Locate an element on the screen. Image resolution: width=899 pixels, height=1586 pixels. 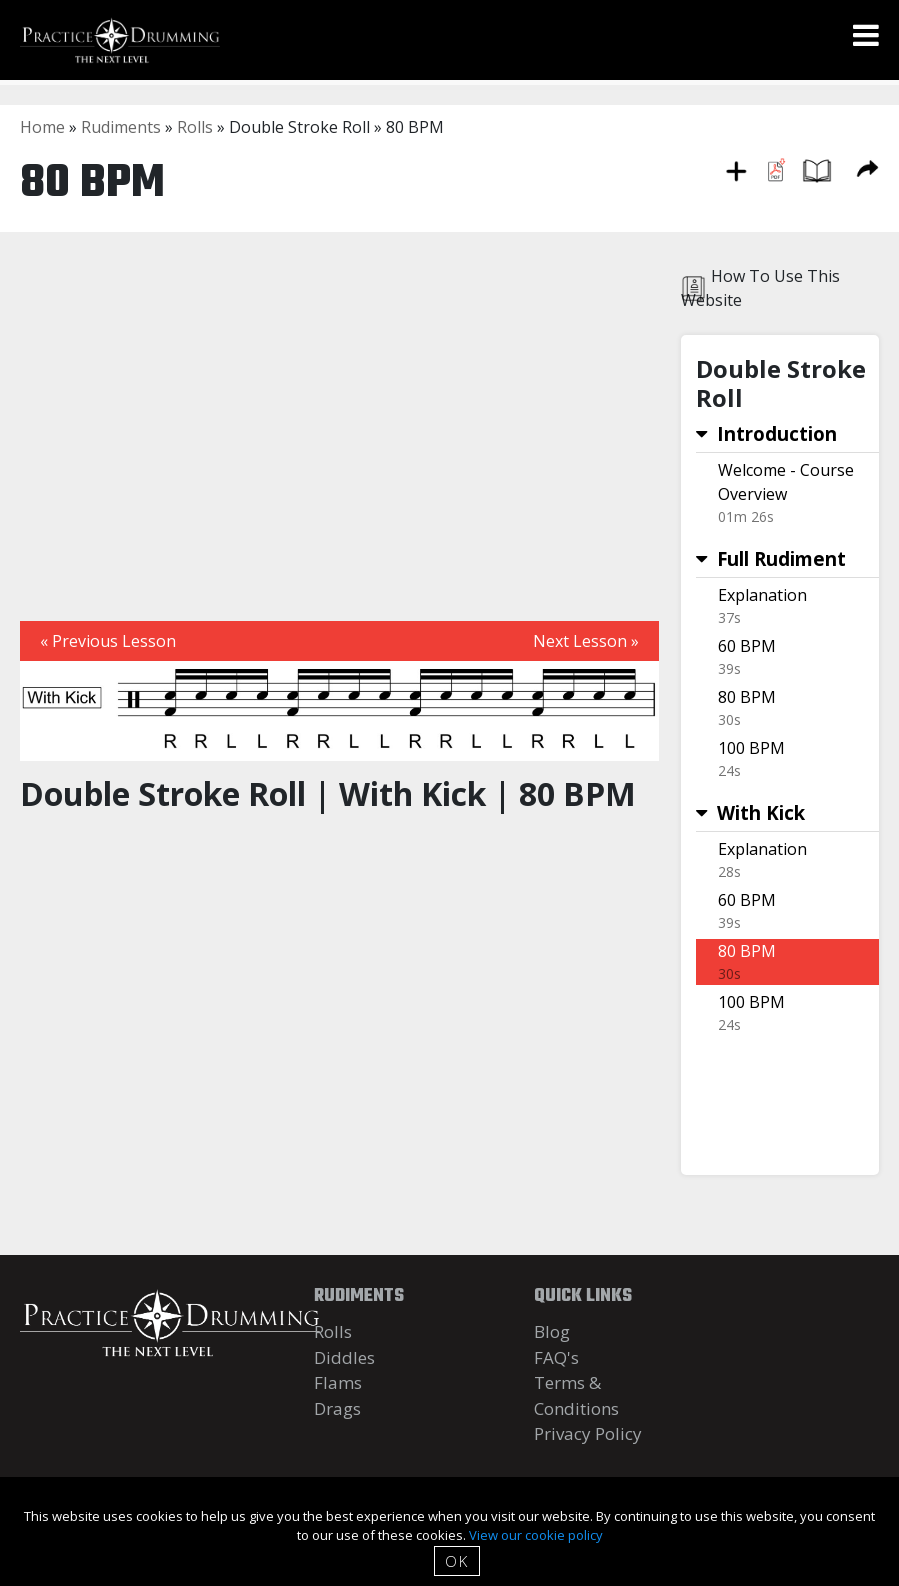
Share is located at coordinates (867, 168).